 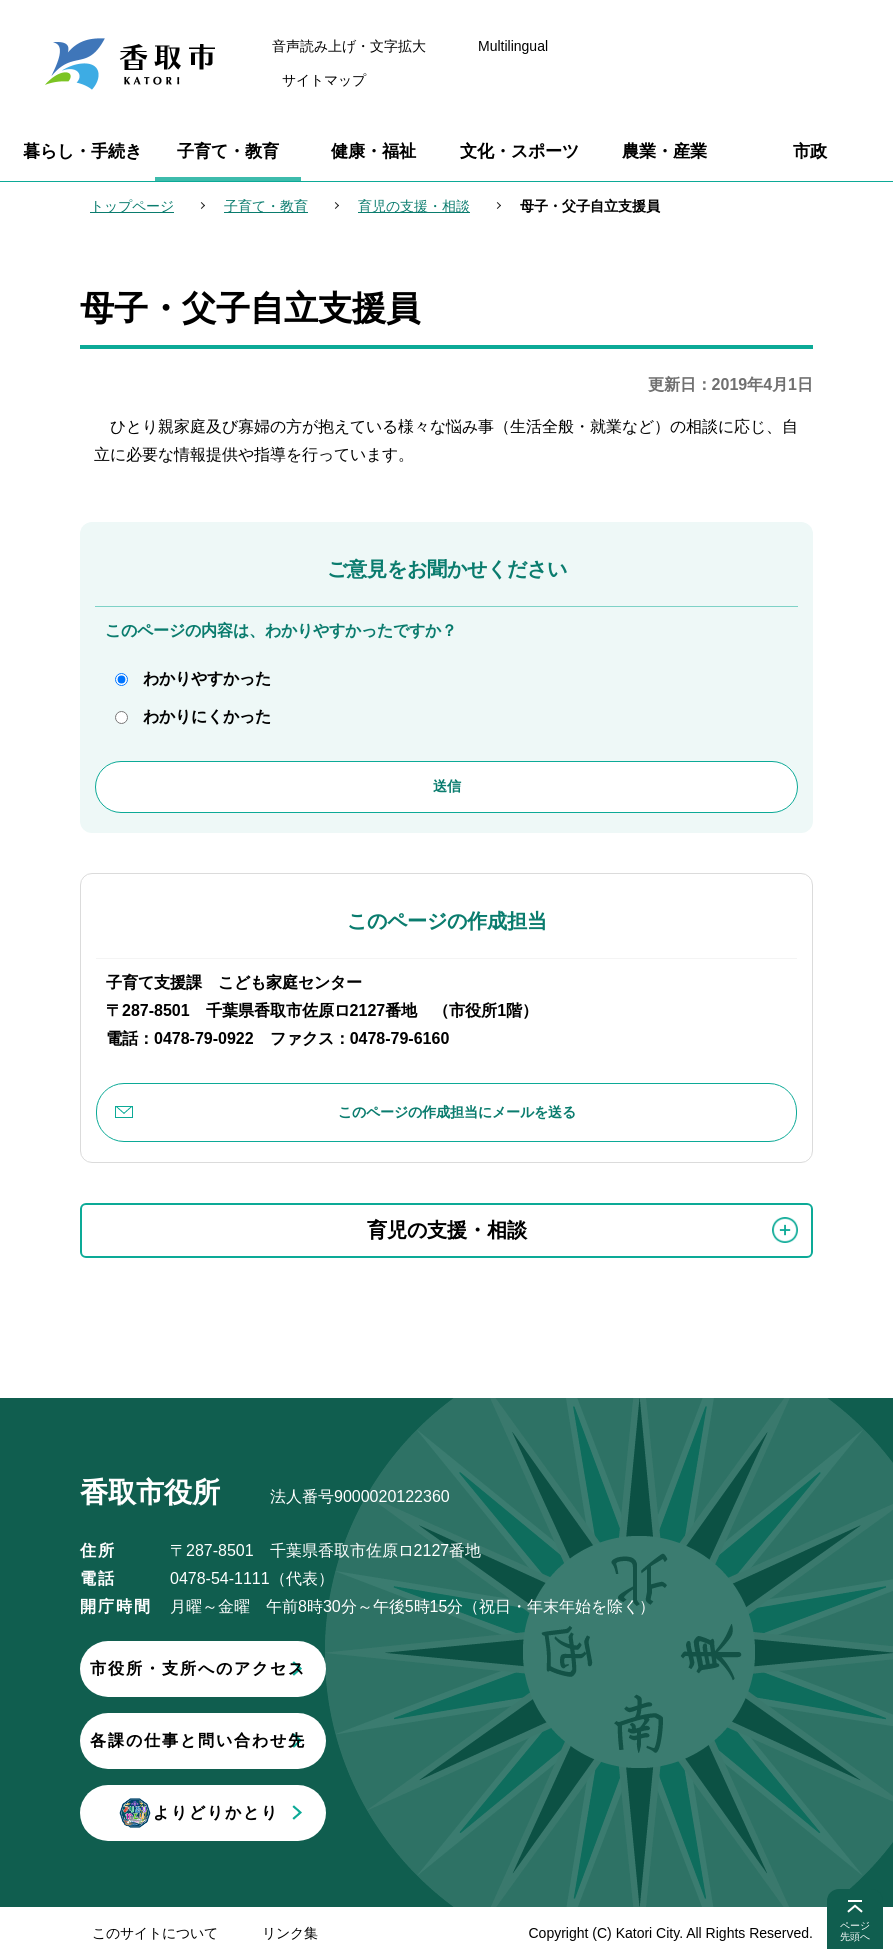 I want to click on 各課の仕事と問い合わせ先, so click(x=315, y=1740).